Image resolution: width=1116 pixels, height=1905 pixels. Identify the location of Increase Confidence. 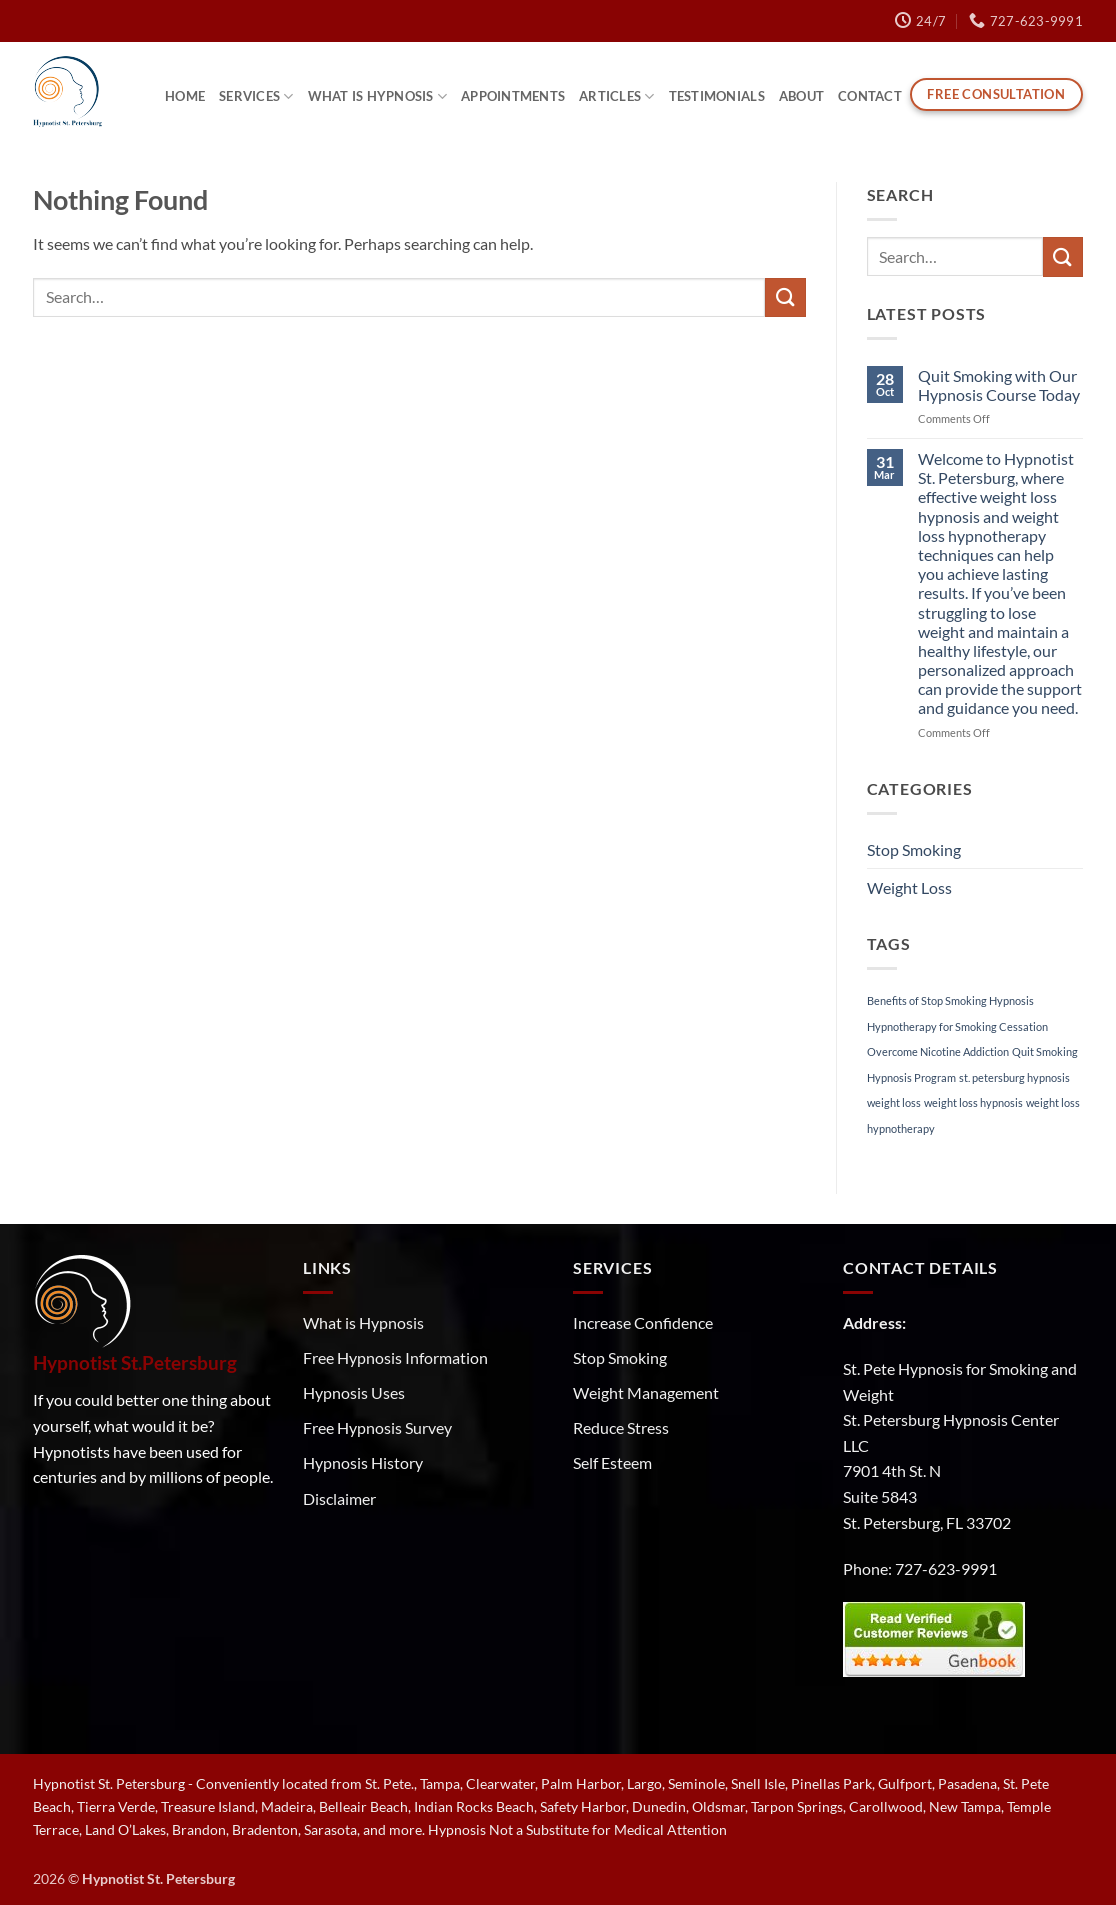
(643, 1322).